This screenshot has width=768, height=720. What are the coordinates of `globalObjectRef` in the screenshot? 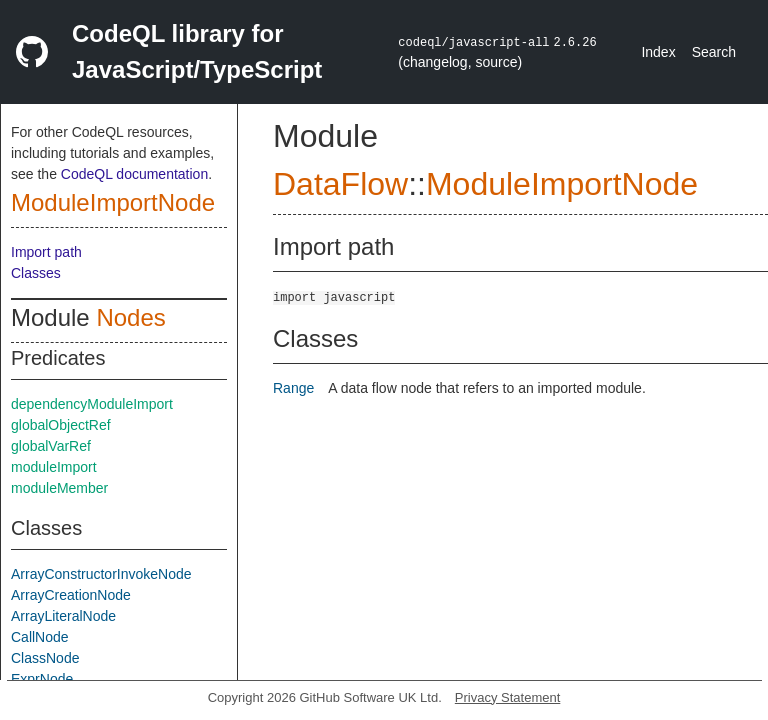 It's located at (61, 425).